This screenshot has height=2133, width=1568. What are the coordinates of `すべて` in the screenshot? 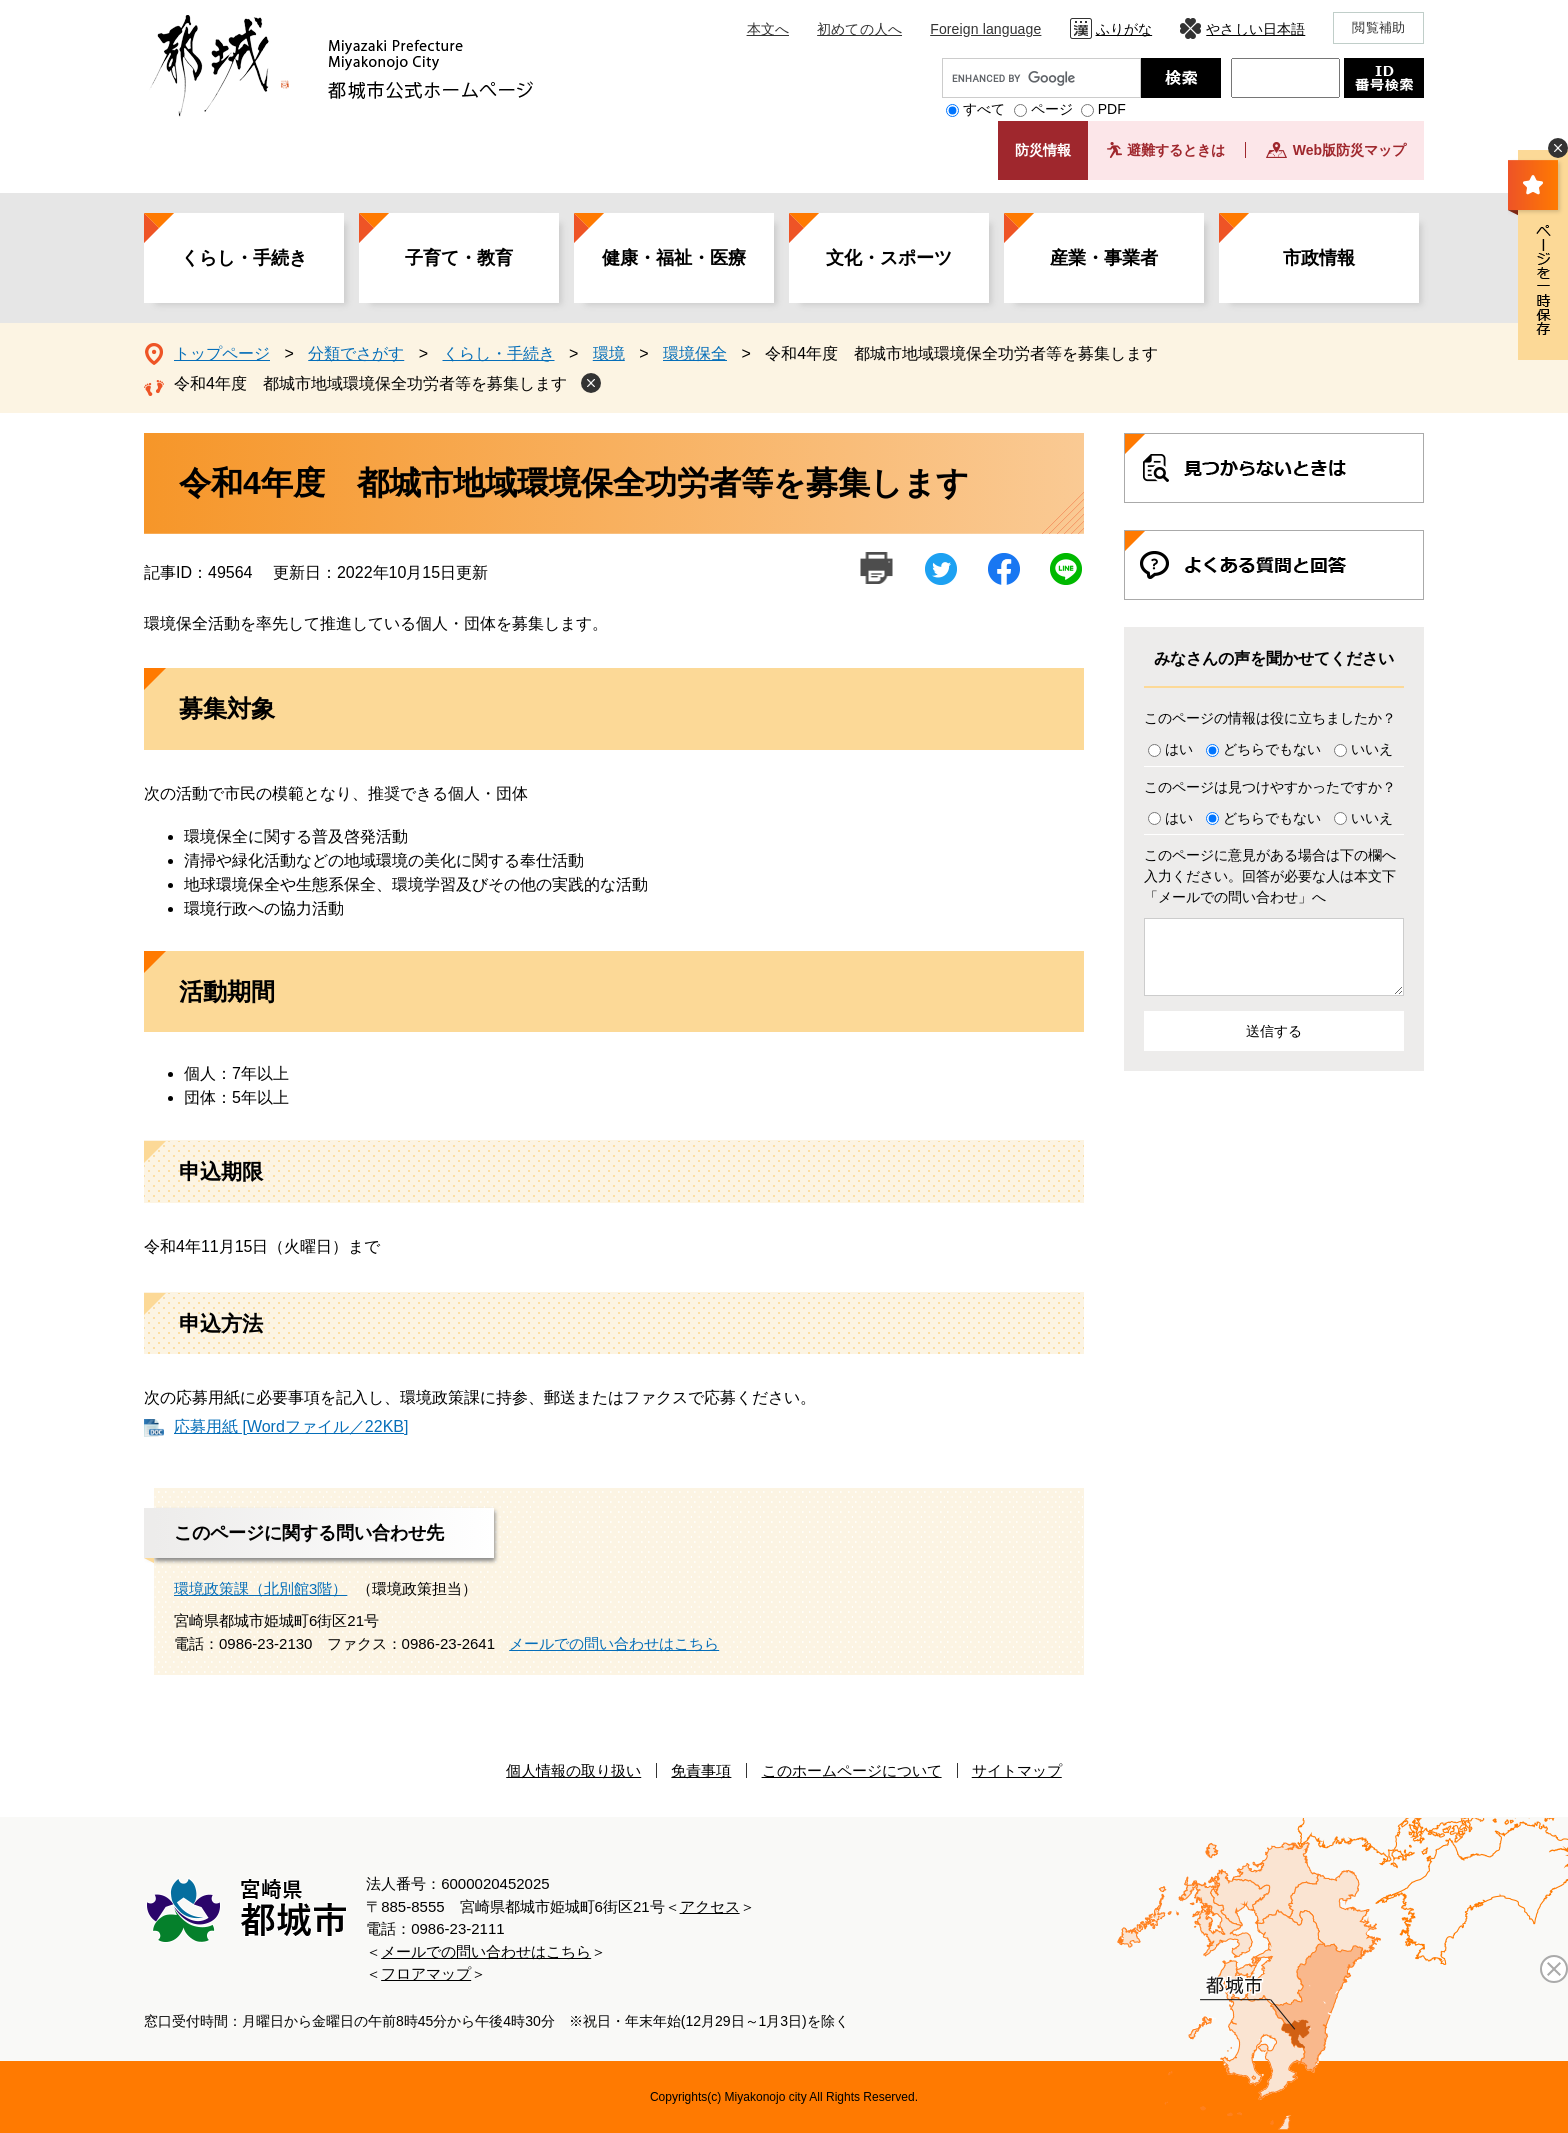 It's located at (984, 109).